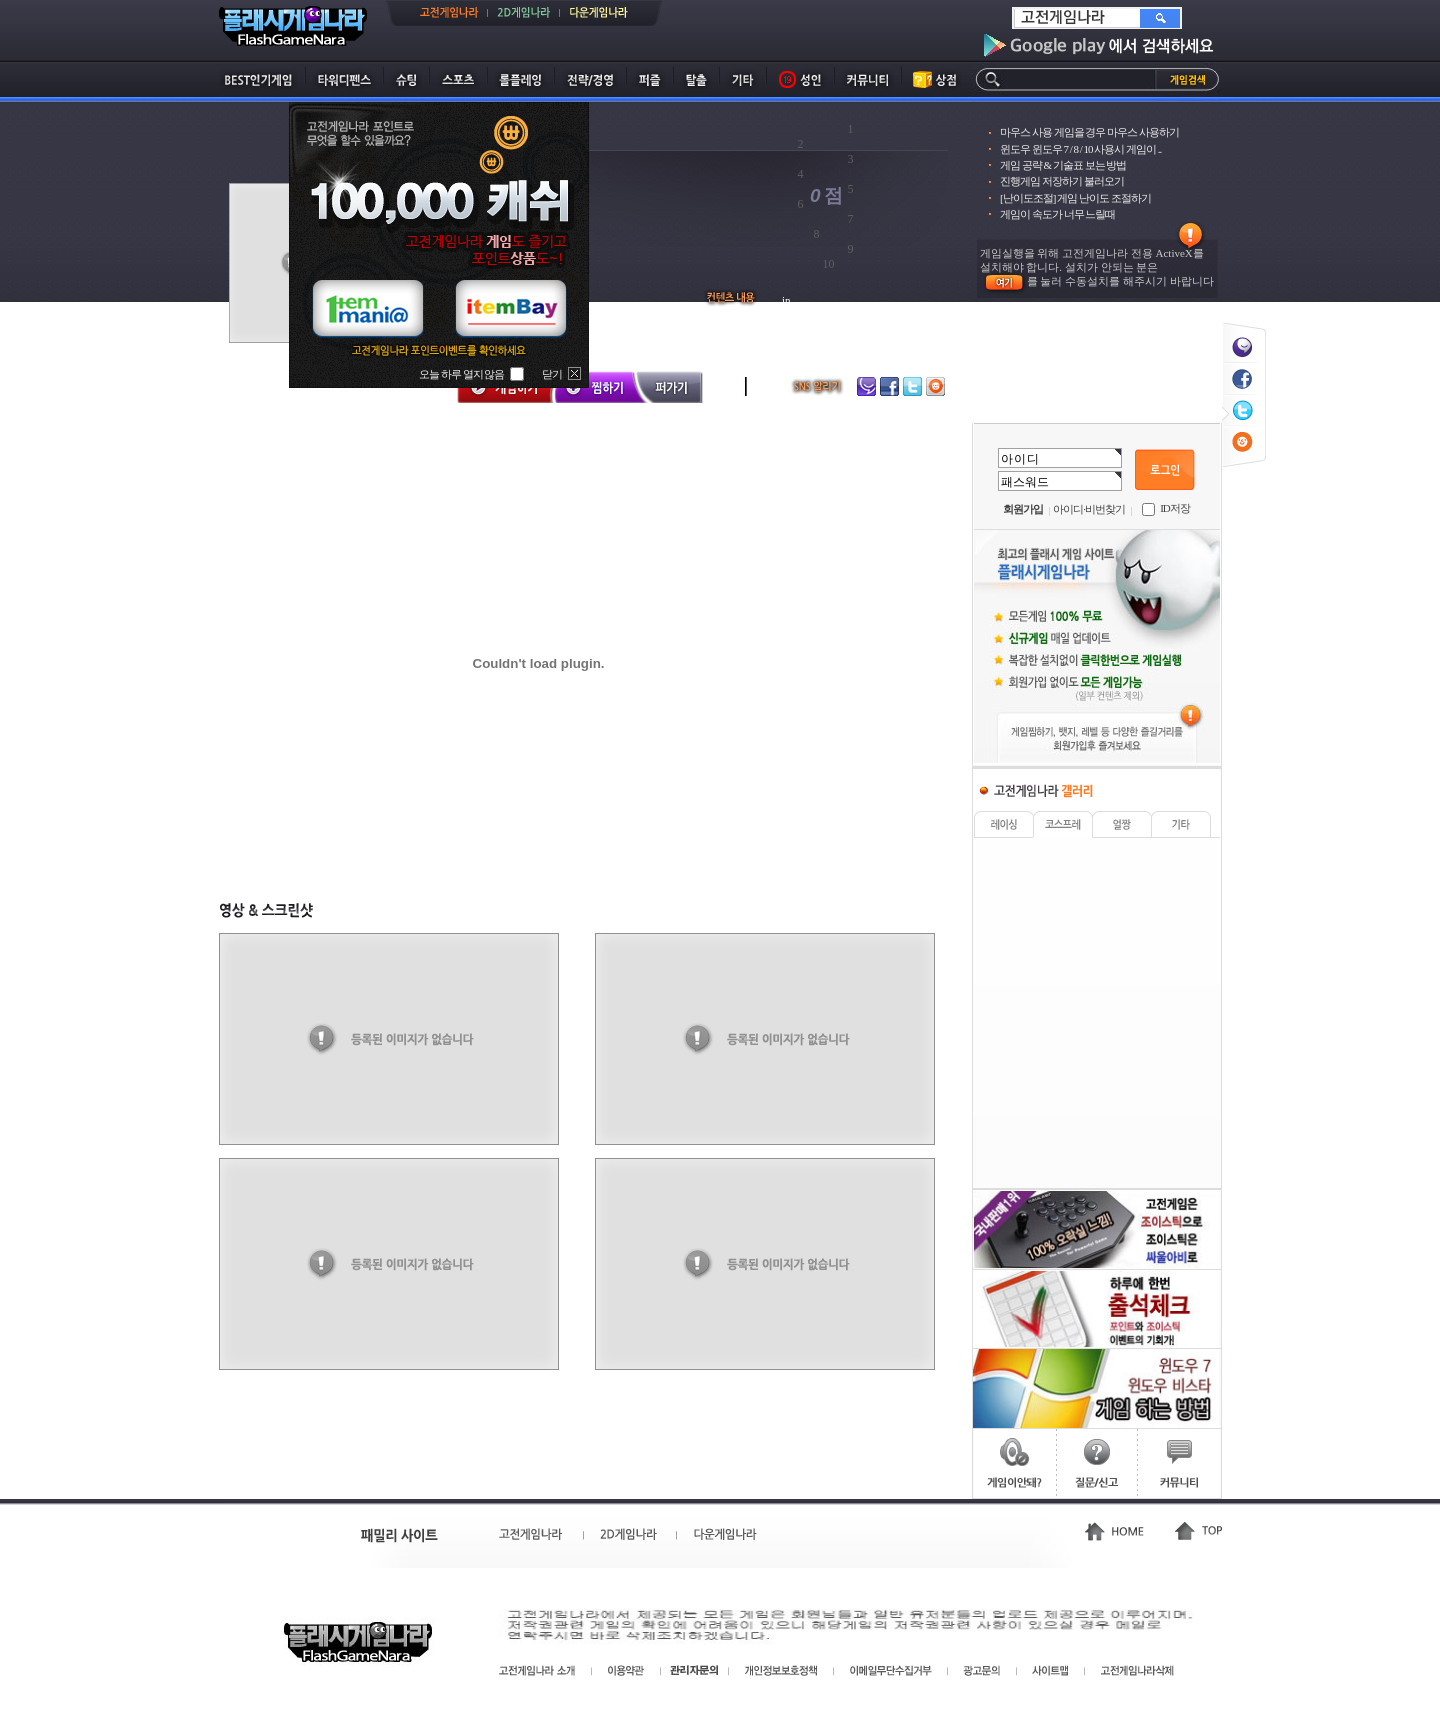 This screenshot has height=1718, width=1440. Describe the element at coordinates (1063, 165) in the screenshot. I see `게임 공략 & 기술표 보는 방법` at that location.